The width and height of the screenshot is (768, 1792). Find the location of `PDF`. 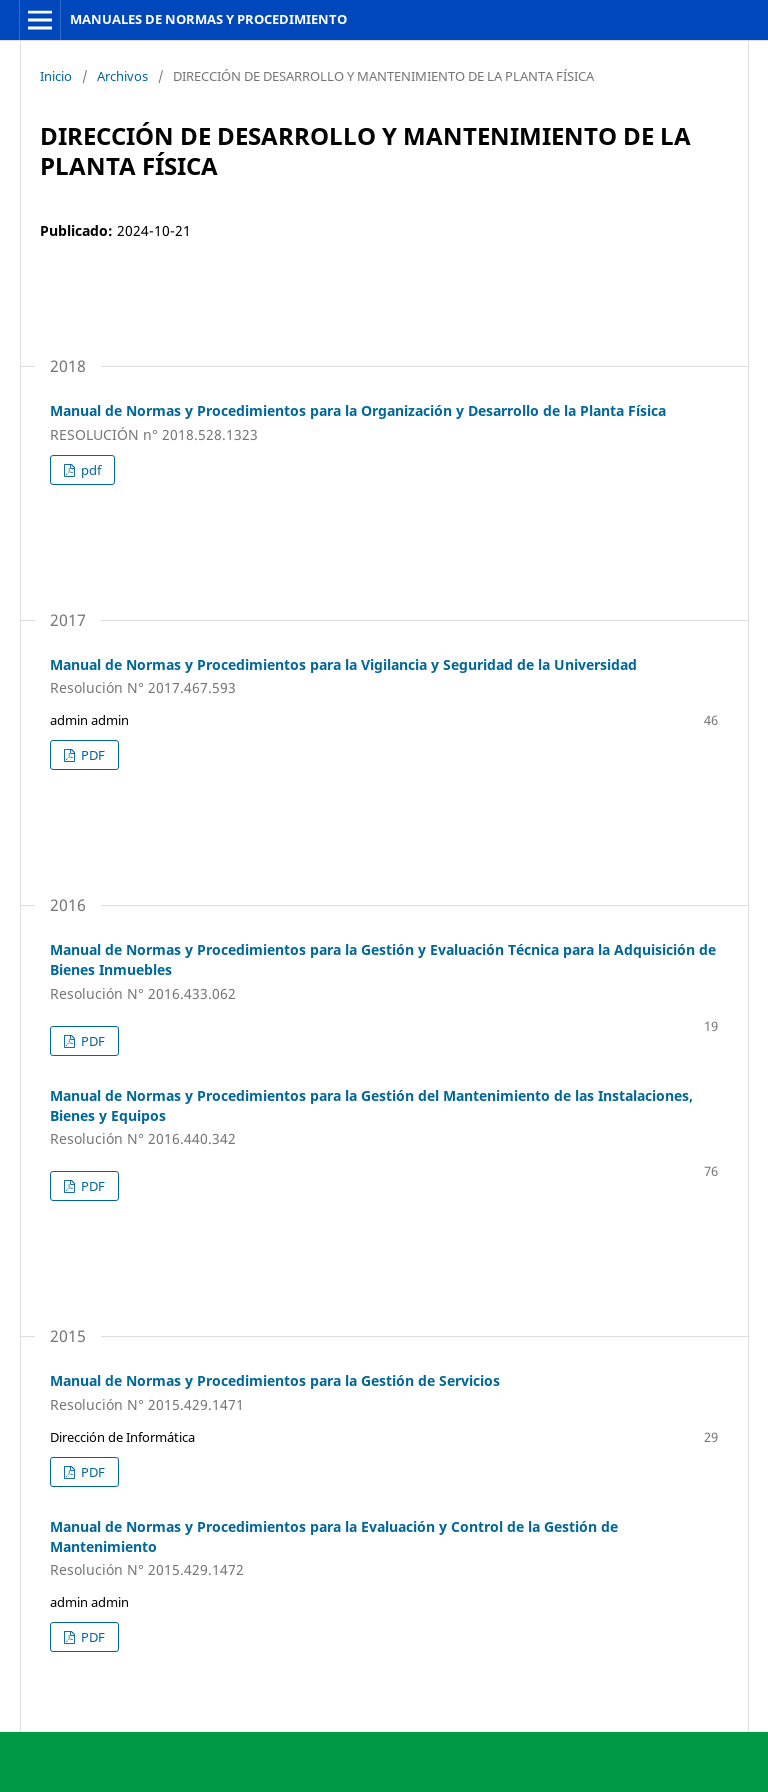

PDF is located at coordinates (91, 755).